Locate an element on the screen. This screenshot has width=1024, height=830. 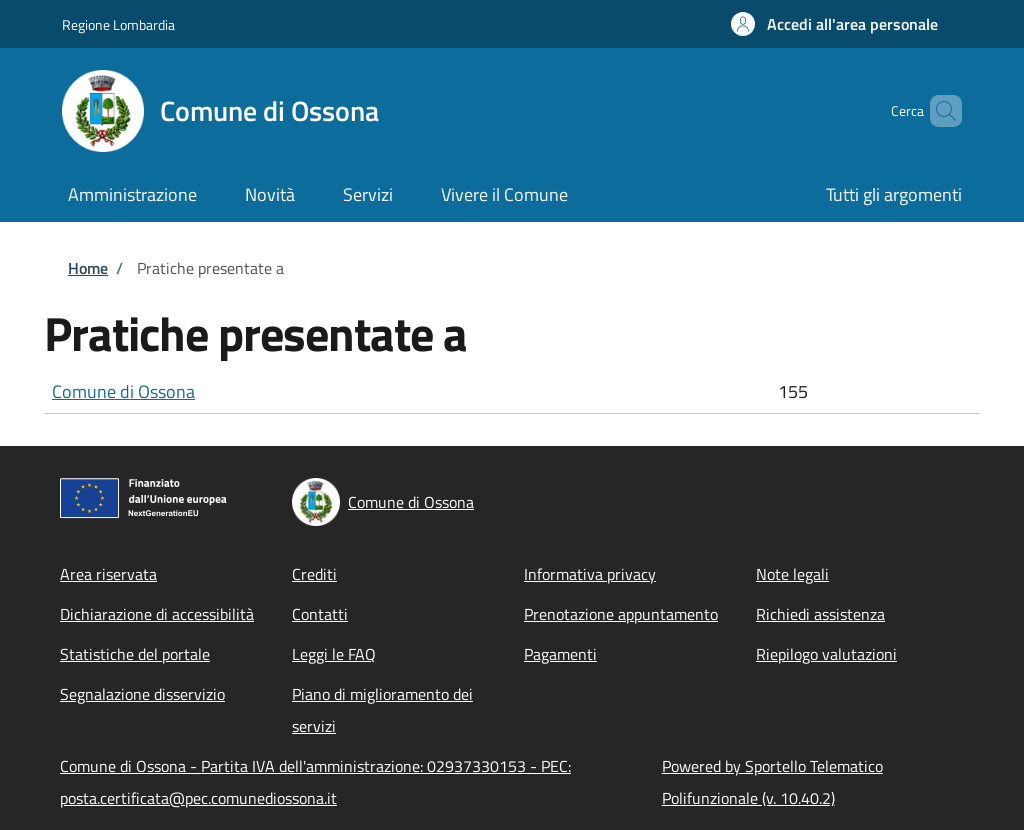
[Site search] is located at coordinates (938, 111).